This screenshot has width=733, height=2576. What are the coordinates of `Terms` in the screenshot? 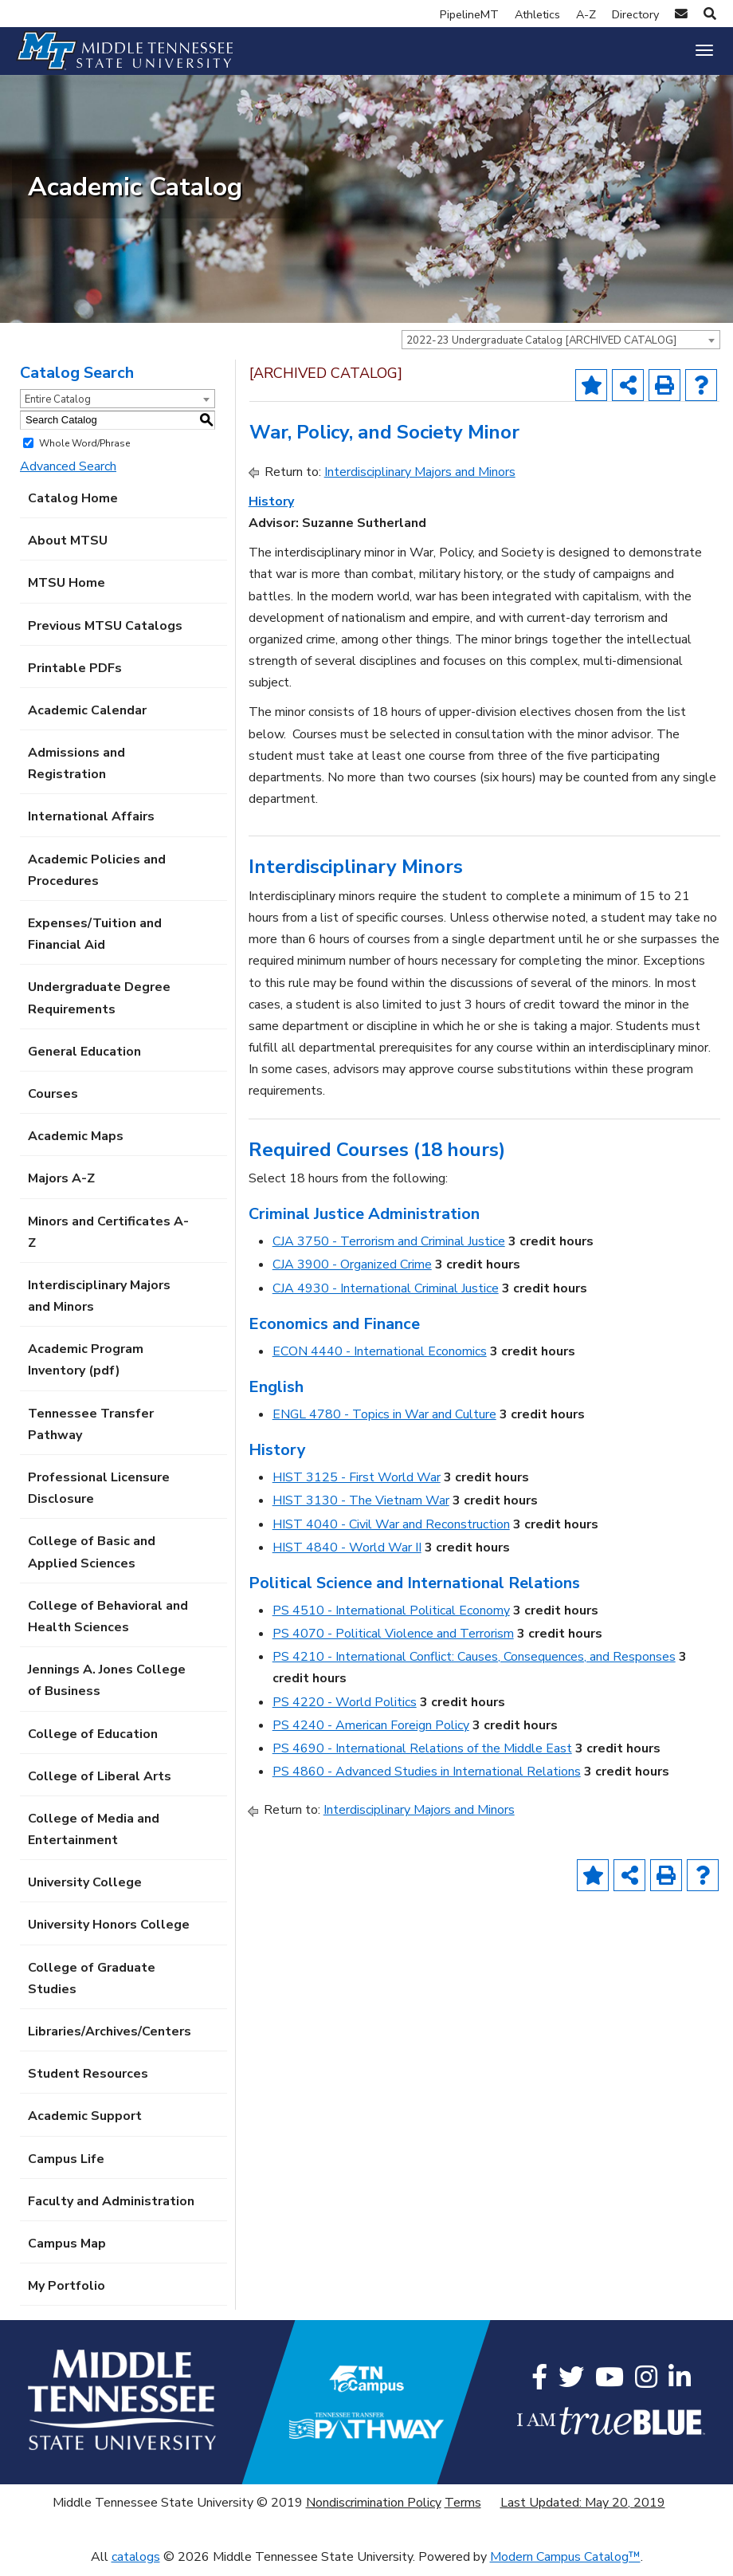 It's located at (463, 2511).